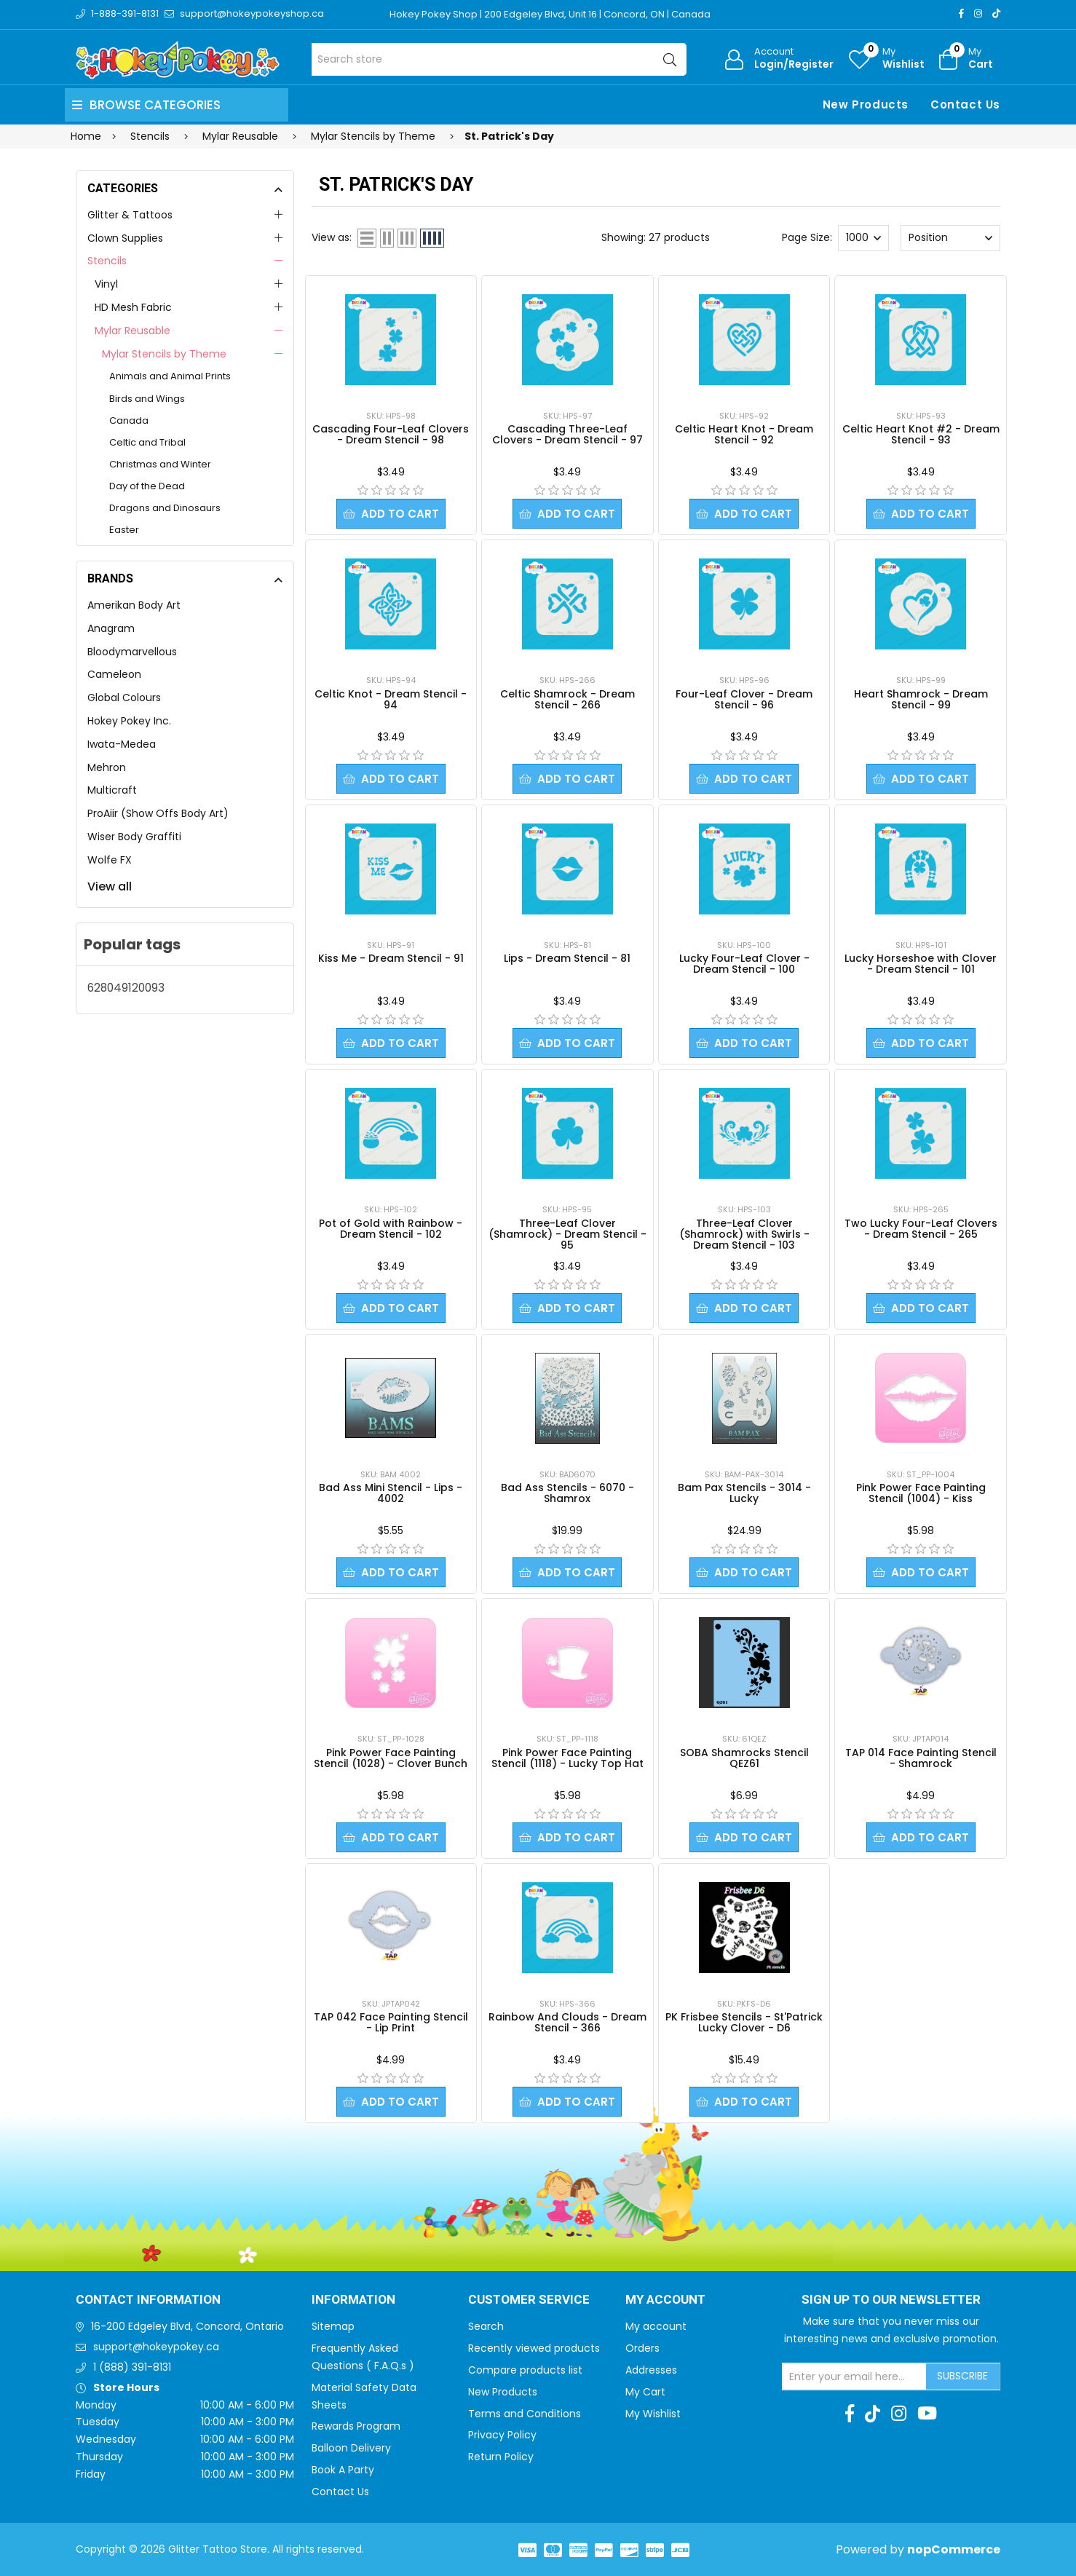 The width and height of the screenshot is (1076, 2576). Describe the element at coordinates (134, 605) in the screenshot. I see `Amerikan Body Art` at that location.